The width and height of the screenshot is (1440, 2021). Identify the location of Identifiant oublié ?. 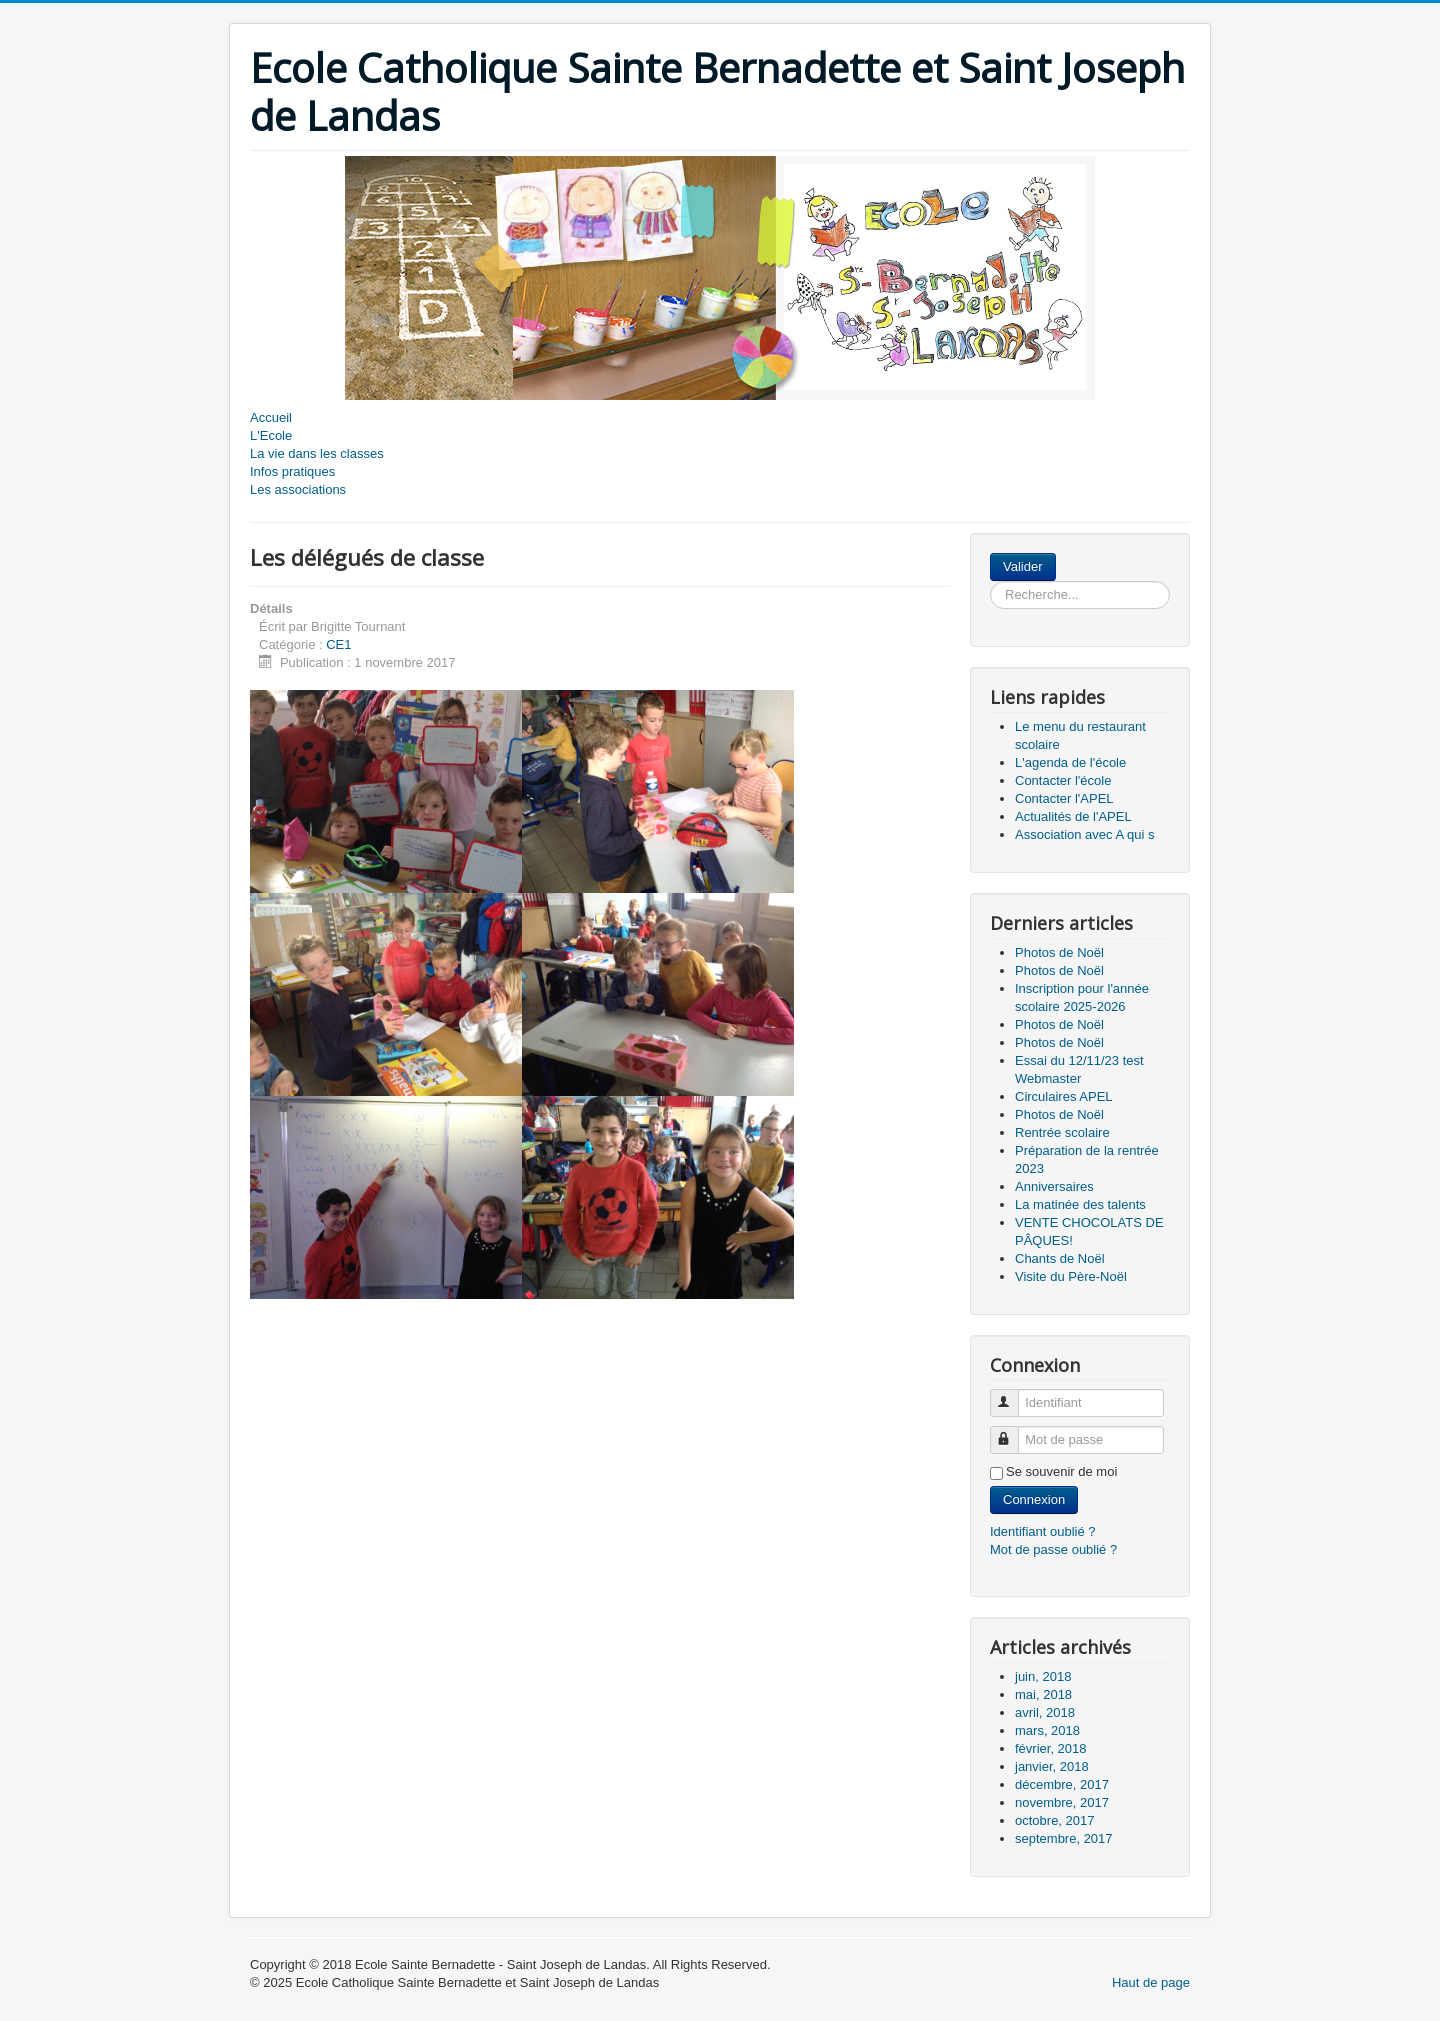
(1043, 1531).